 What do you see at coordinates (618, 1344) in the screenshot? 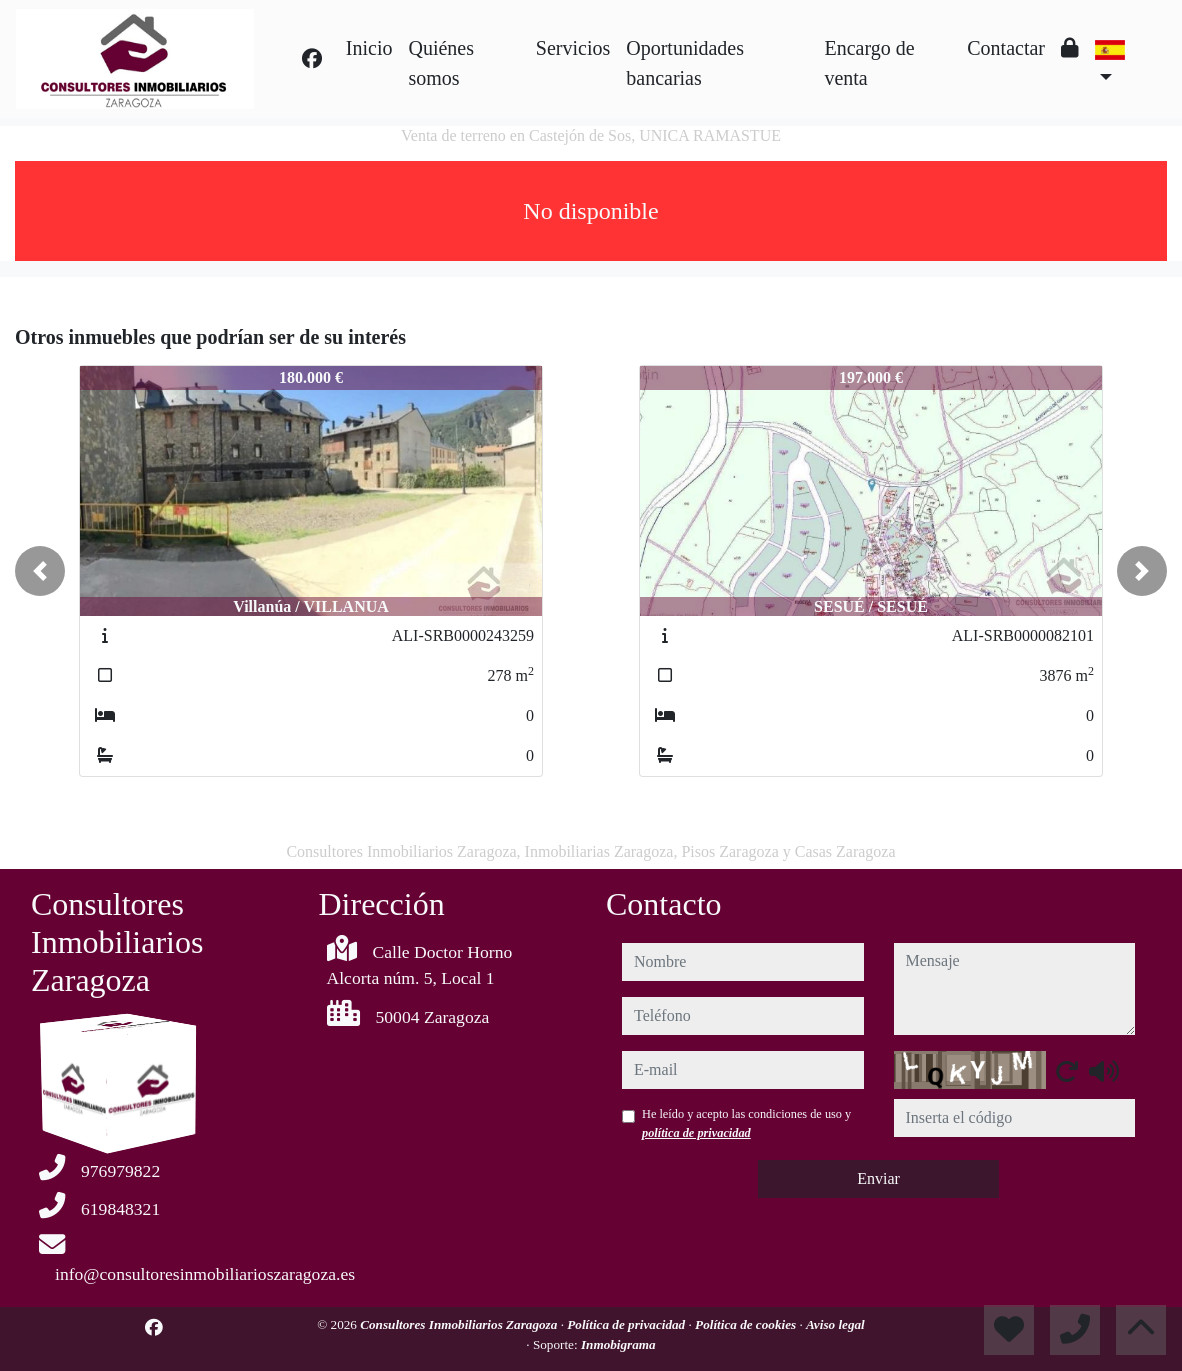
I see `Inmobigrama` at bounding box center [618, 1344].